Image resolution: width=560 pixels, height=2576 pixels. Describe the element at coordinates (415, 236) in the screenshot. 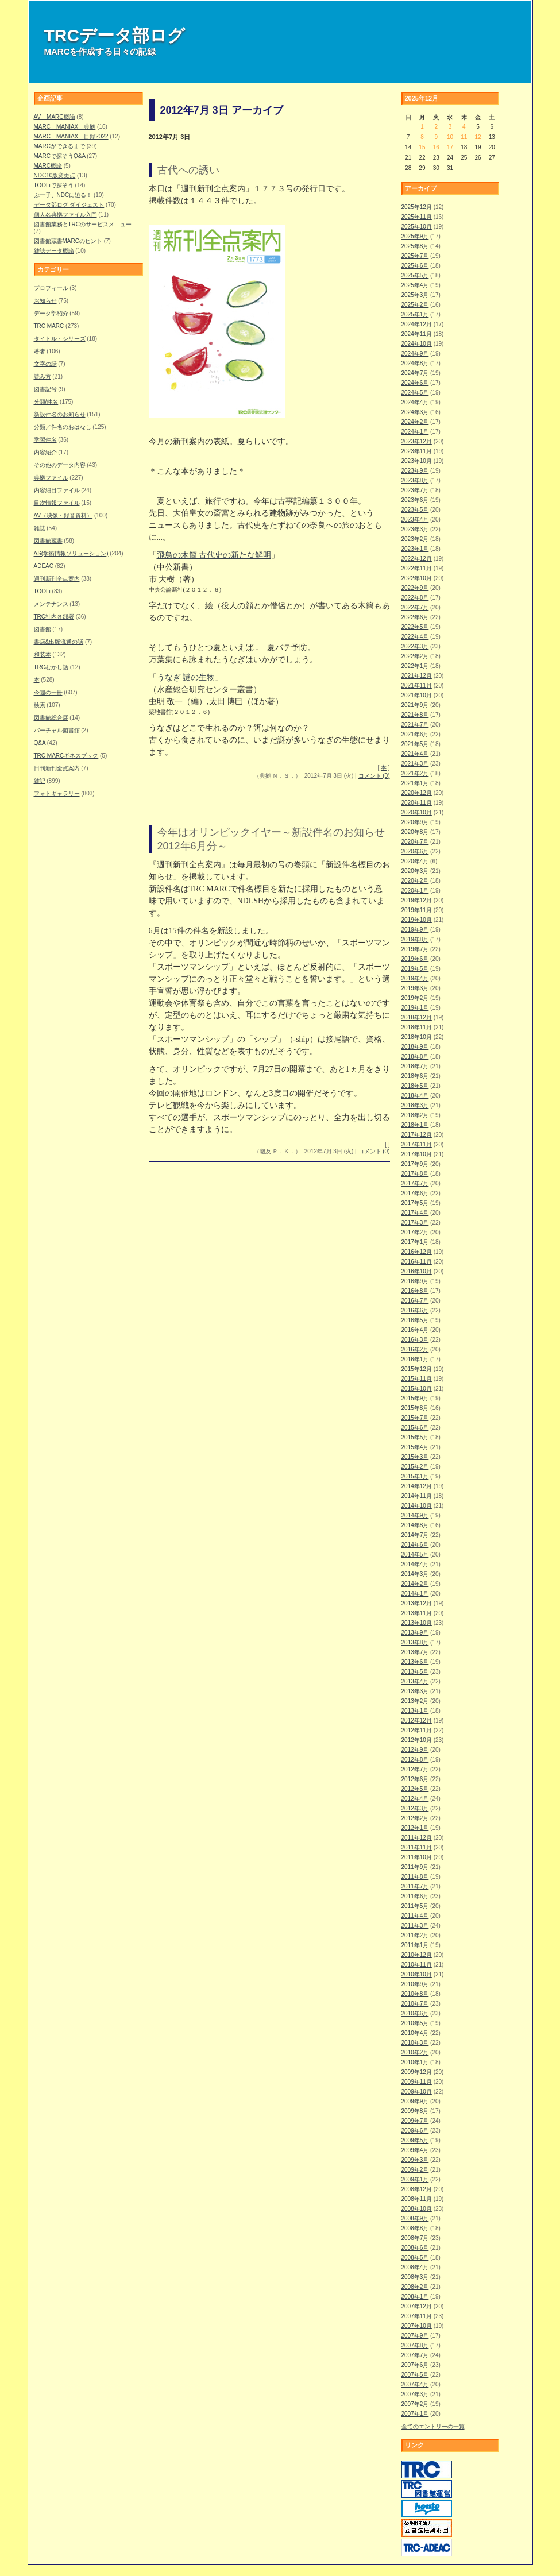

I see `2025年9月` at that location.